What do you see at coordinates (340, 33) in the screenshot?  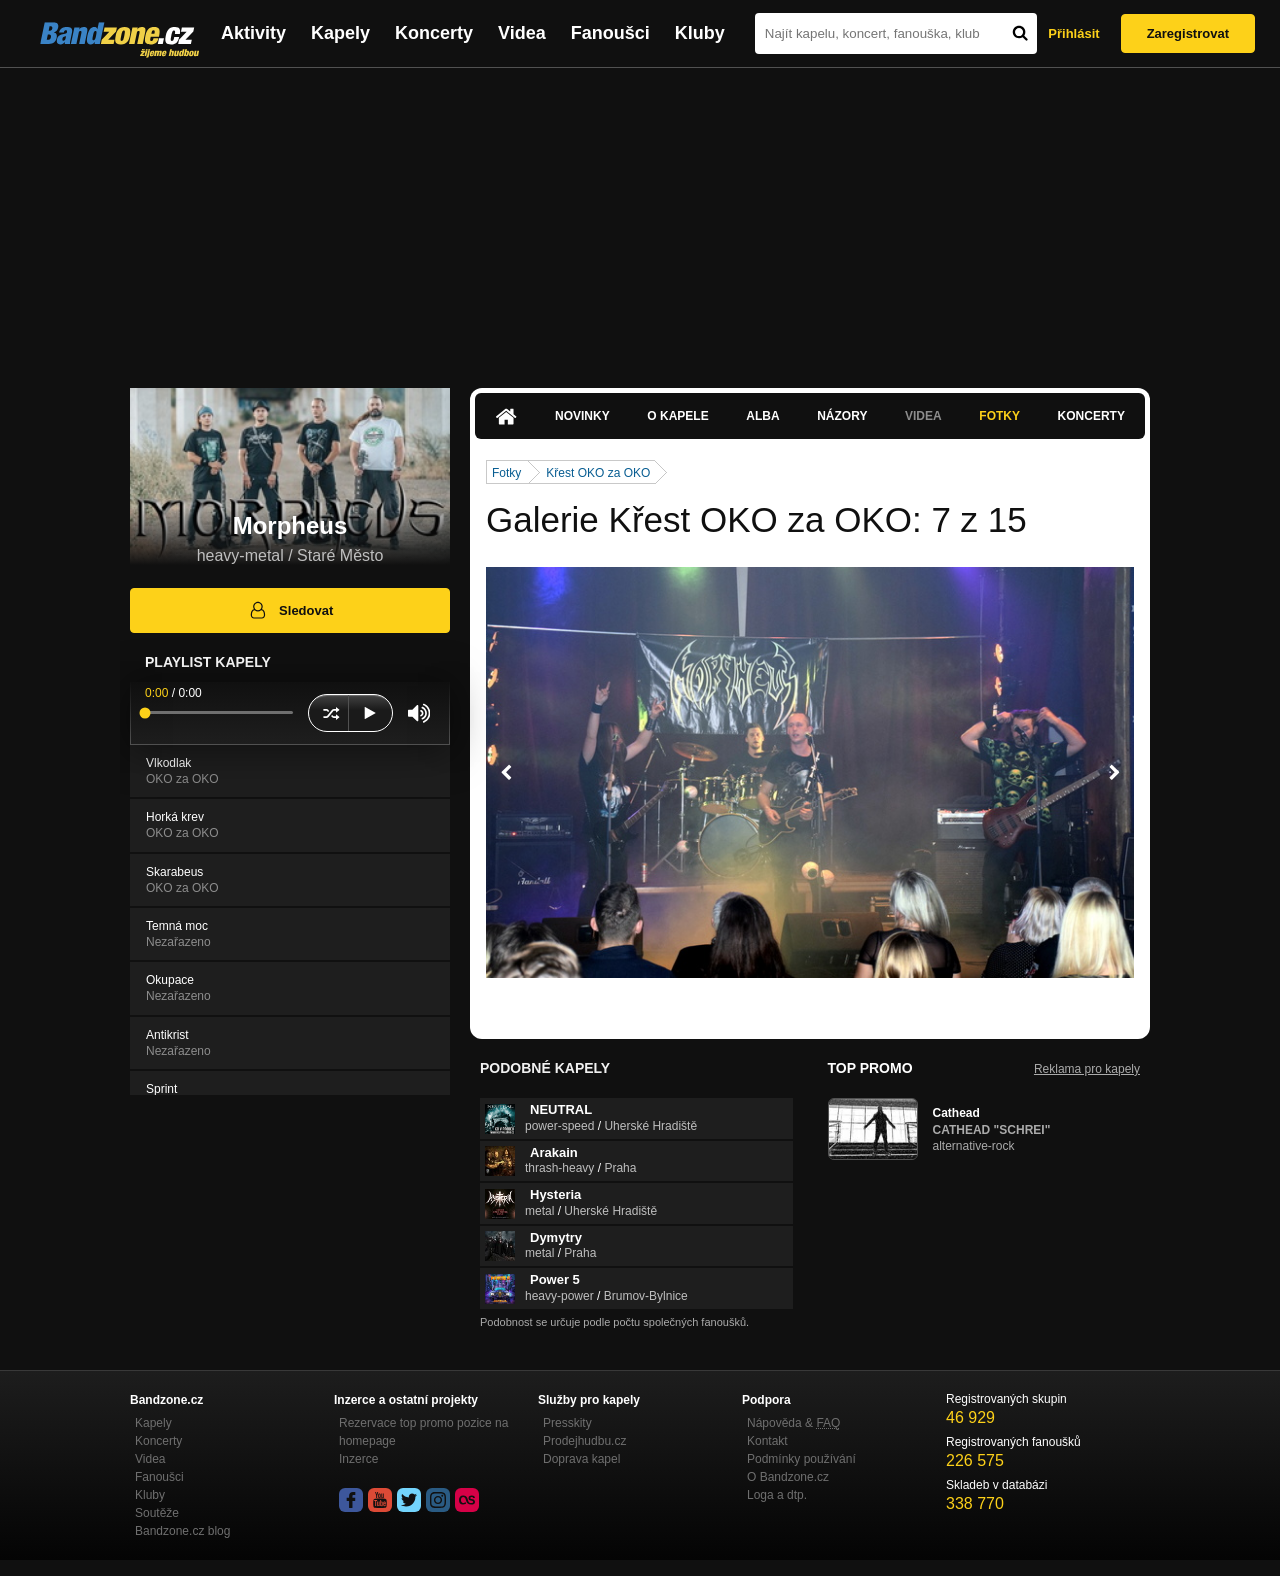 I see `Kapely` at bounding box center [340, 33].